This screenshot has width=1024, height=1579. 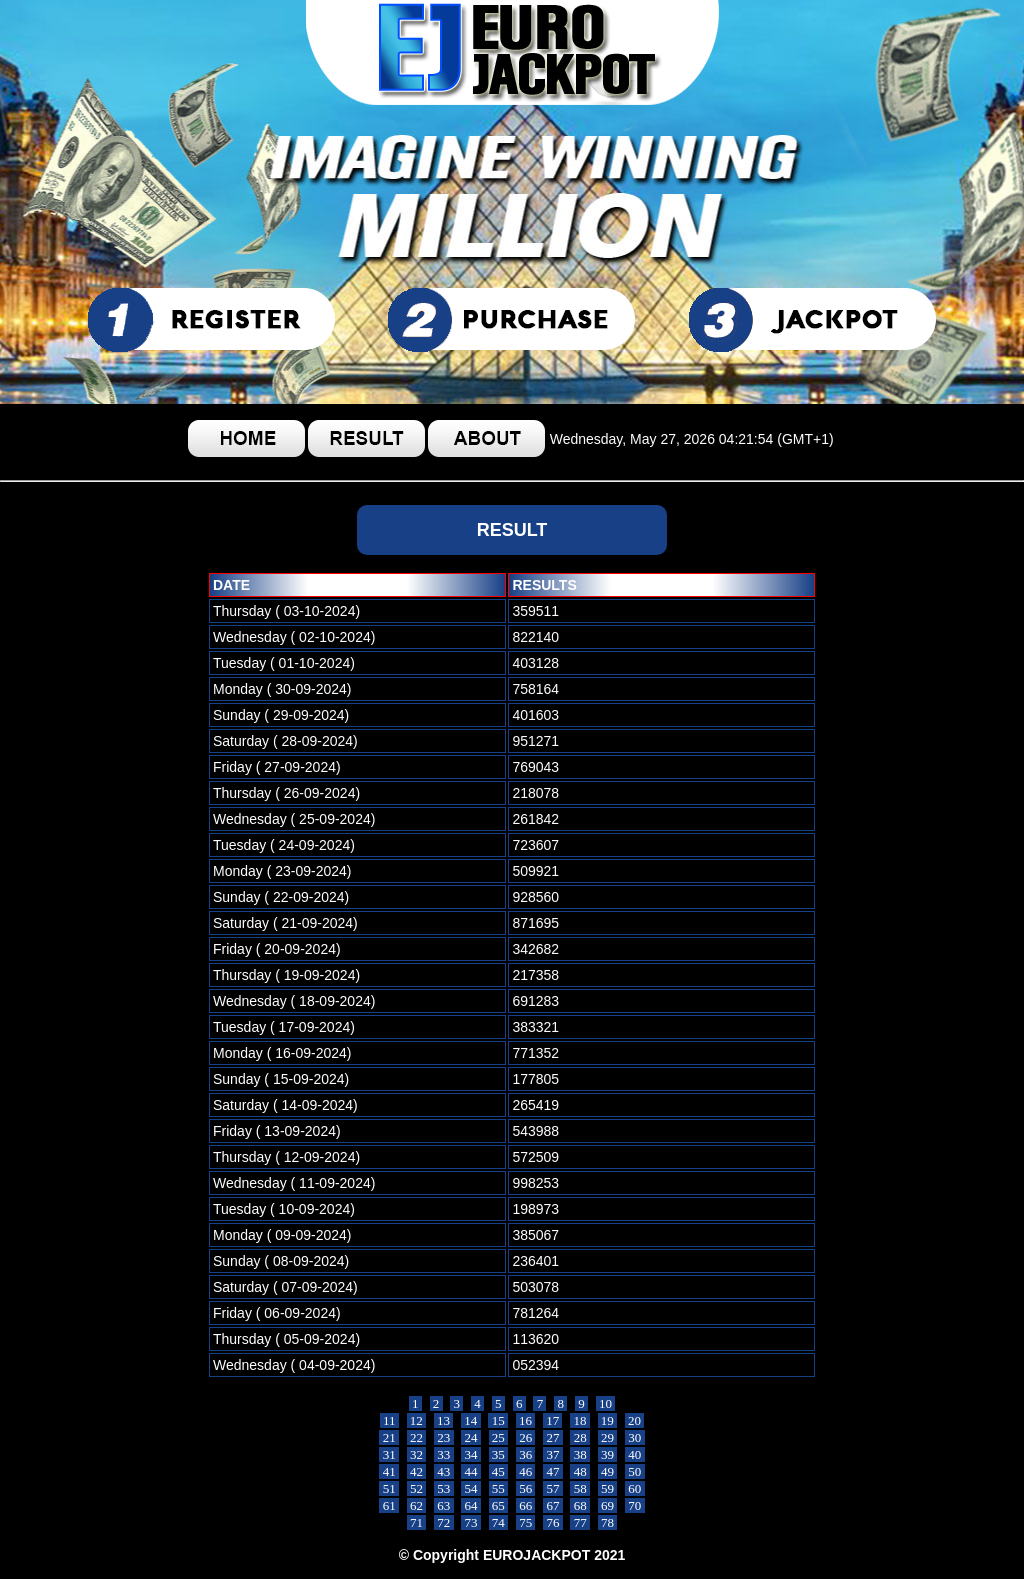 I want to click on 67, so click(x=553, y=1505).